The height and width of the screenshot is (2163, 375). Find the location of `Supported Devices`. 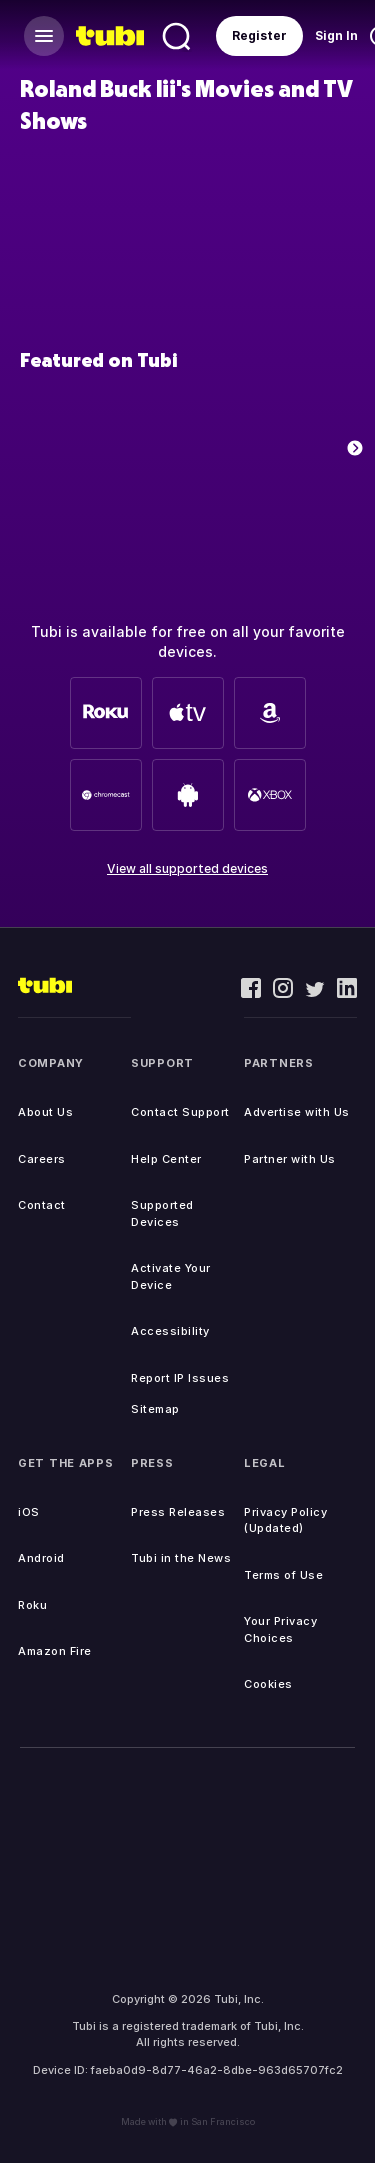

Supported Devices is located at coordinates (162, 1213).